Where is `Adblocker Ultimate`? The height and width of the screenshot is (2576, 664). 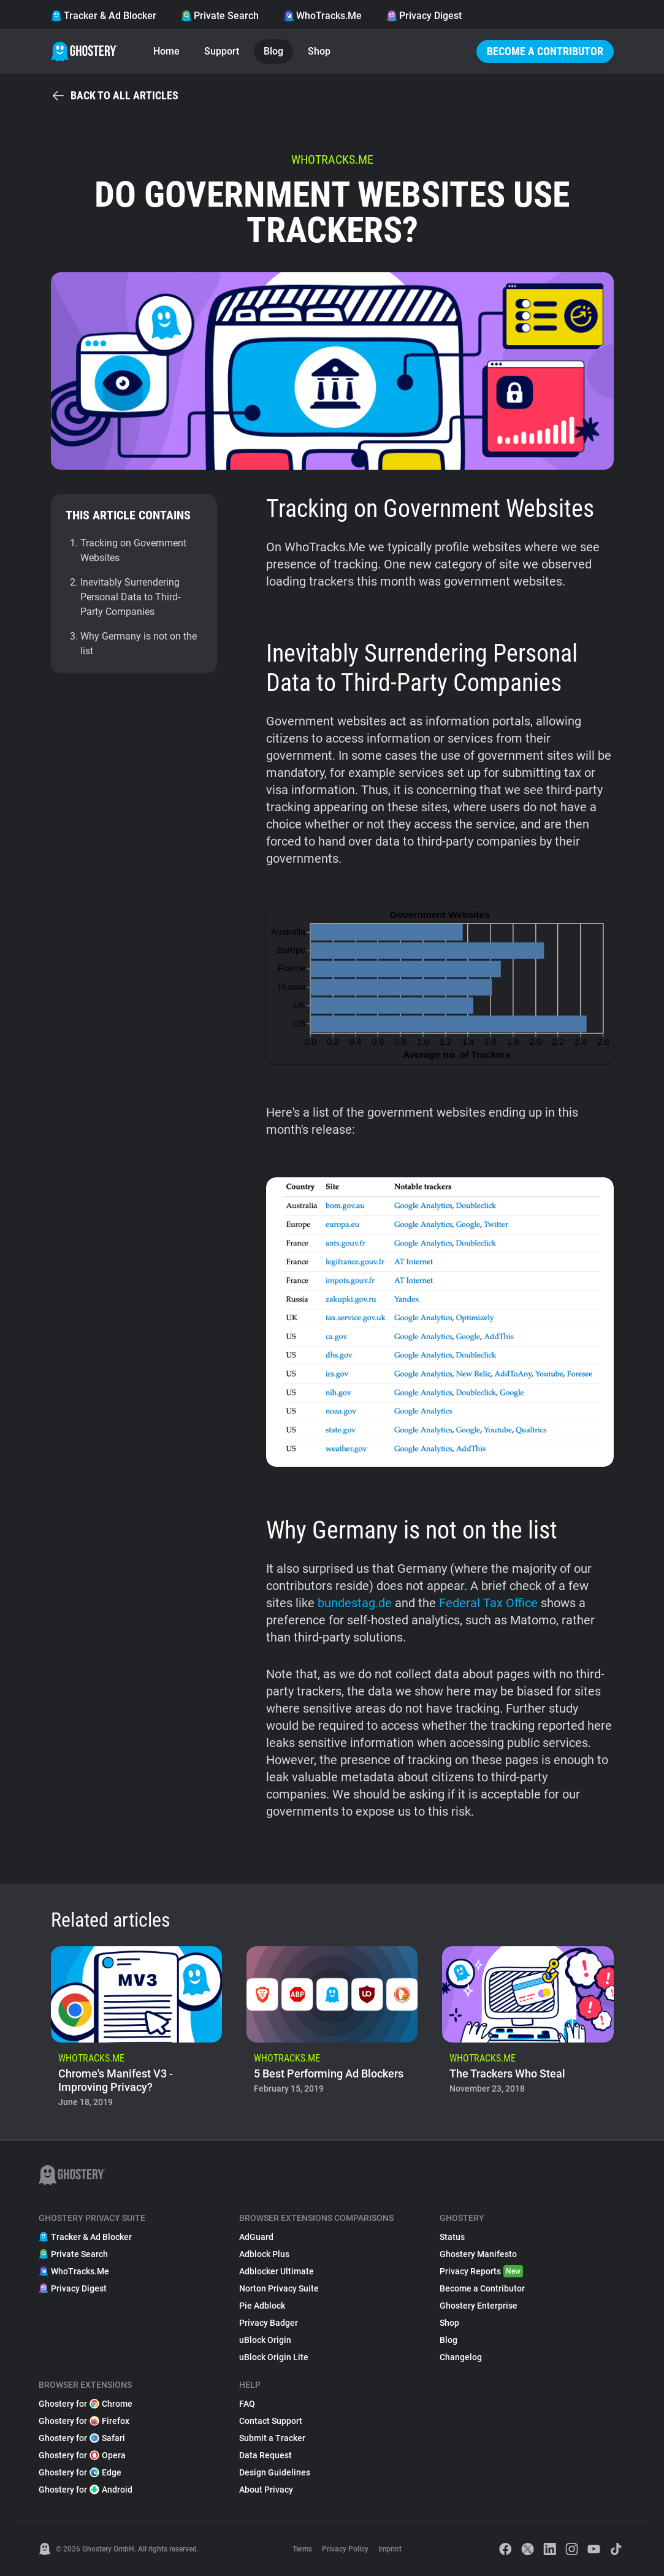 Adblocker Ultimate is located at coordinates (276, 2271).